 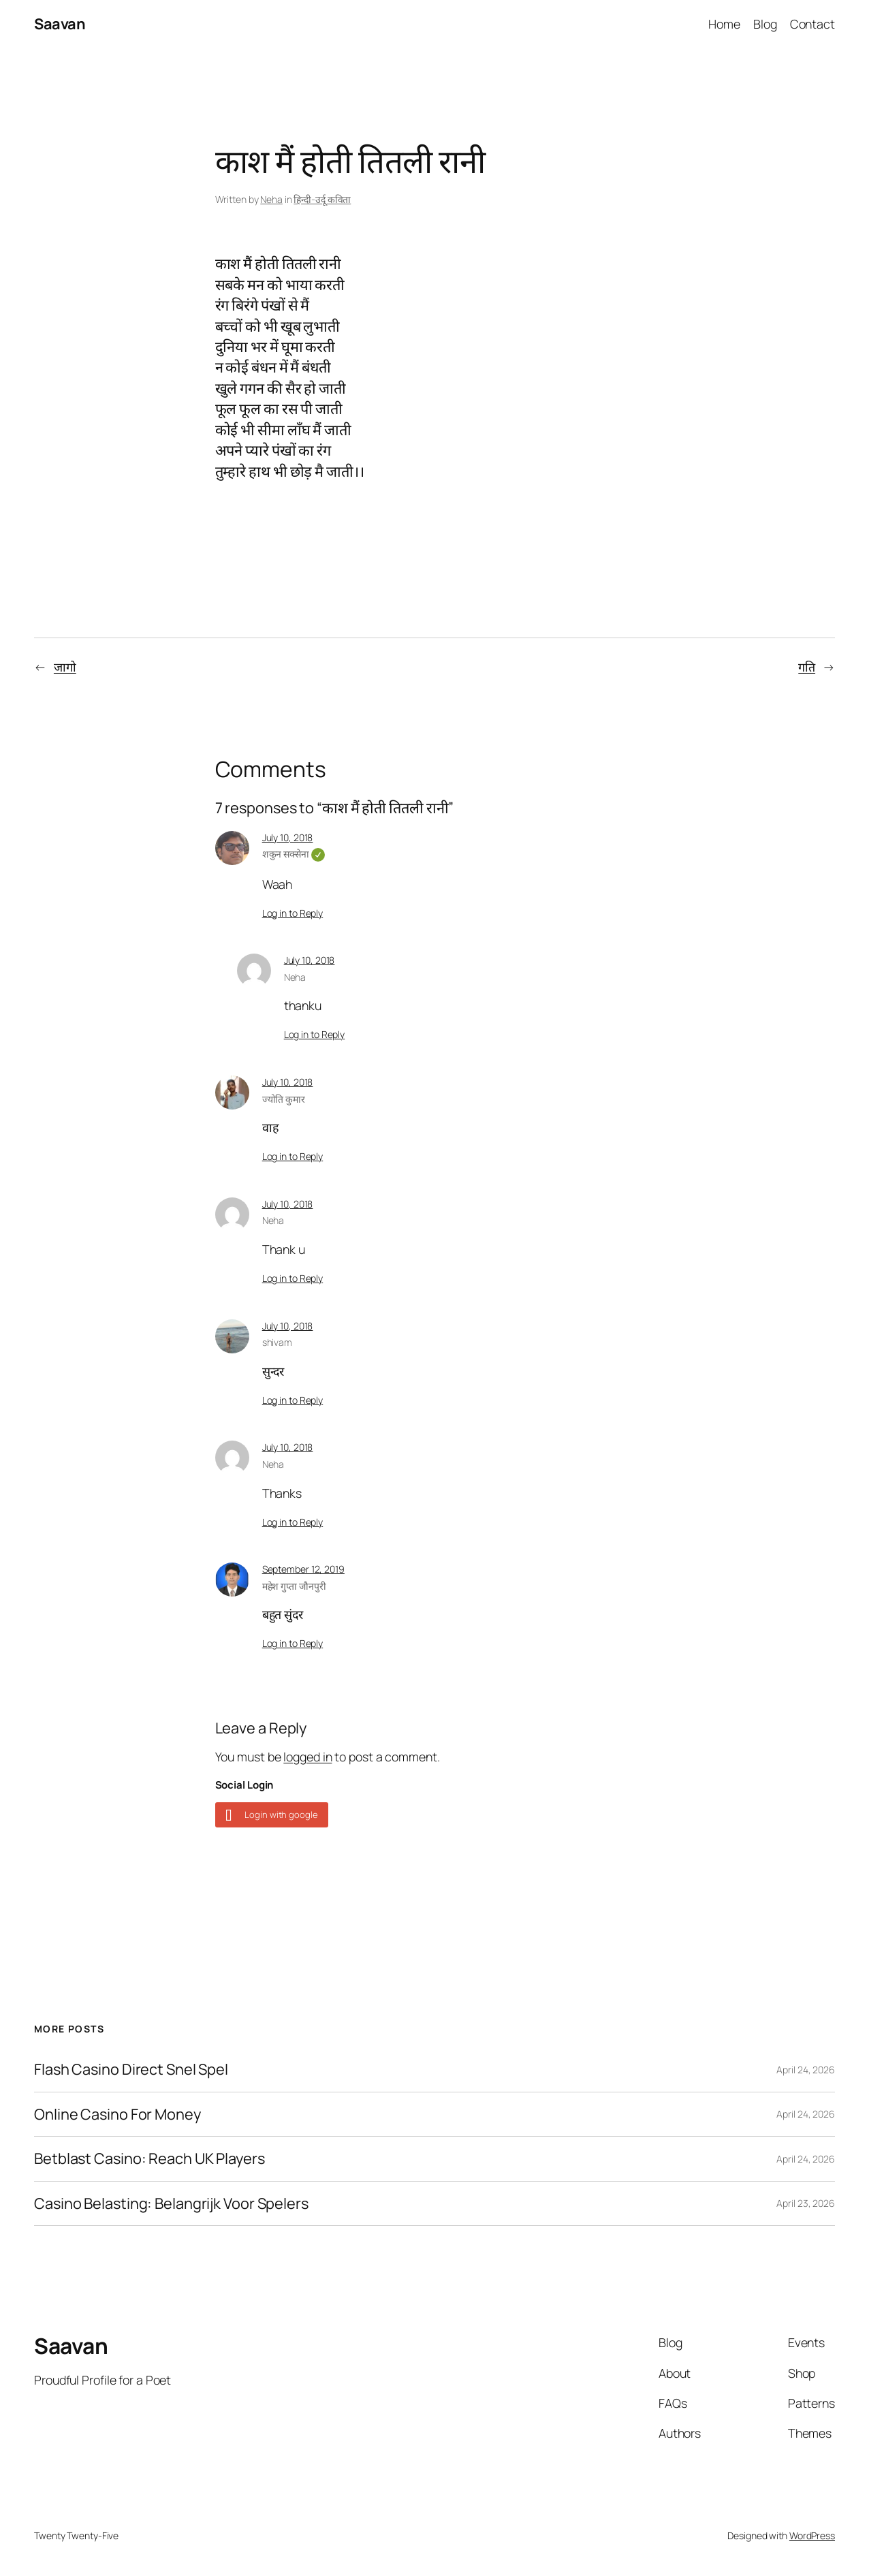 I want to click on Neha, so click(x=271, y=199).